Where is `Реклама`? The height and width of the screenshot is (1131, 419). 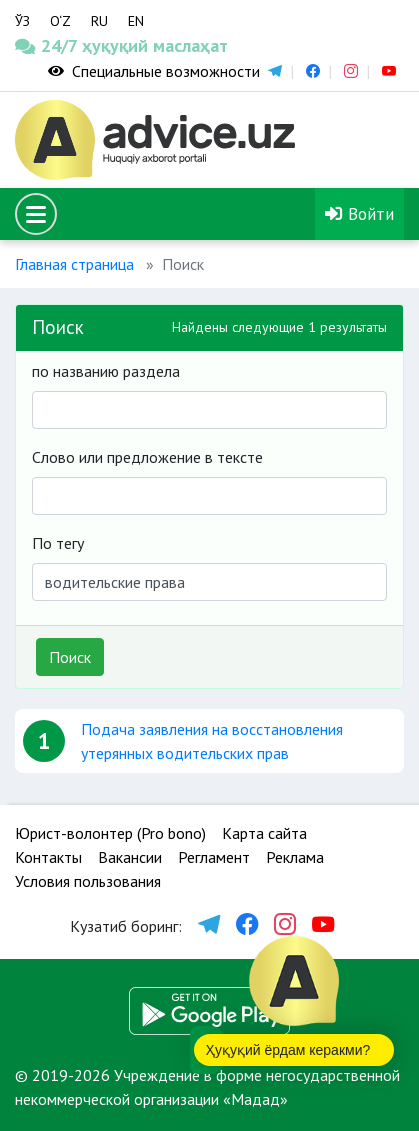
Реклама is located at coordinates (295, 857).